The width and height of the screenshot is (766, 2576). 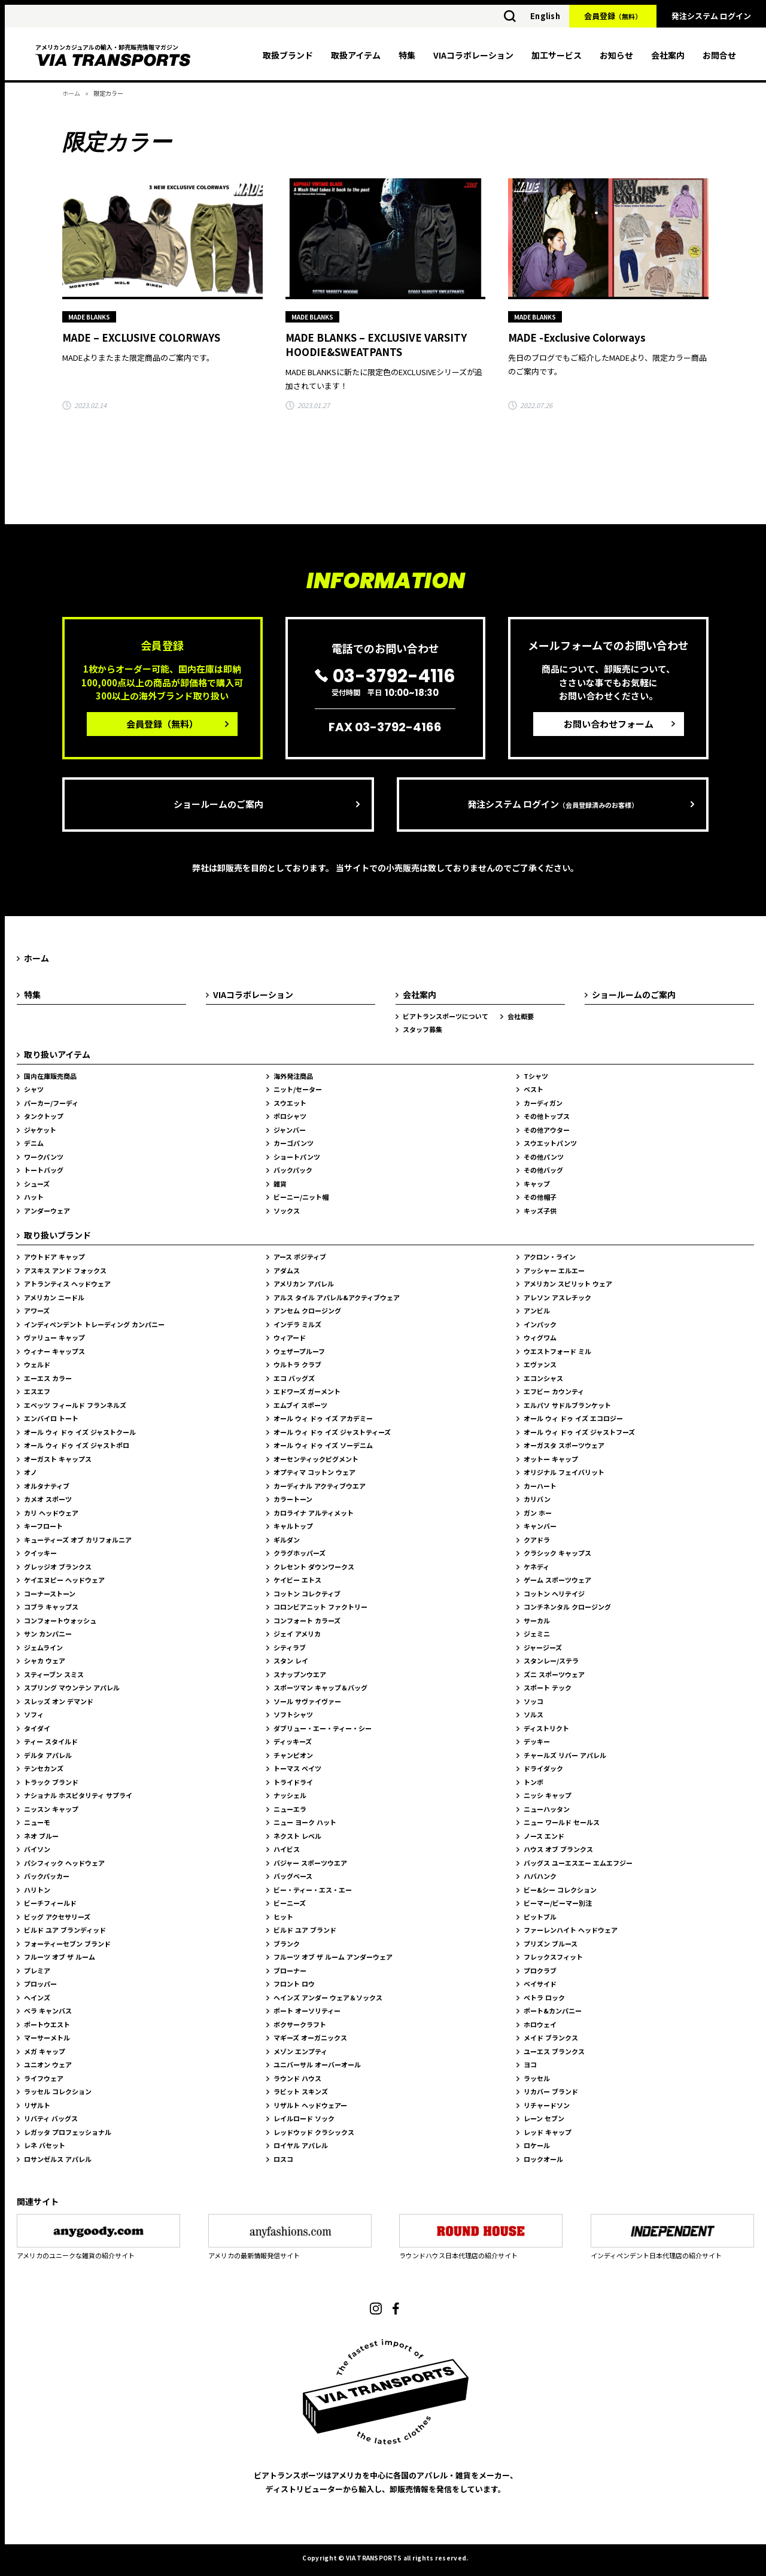 I want to click on スレッズ オン デマンド, so click(x=58, y=1701).